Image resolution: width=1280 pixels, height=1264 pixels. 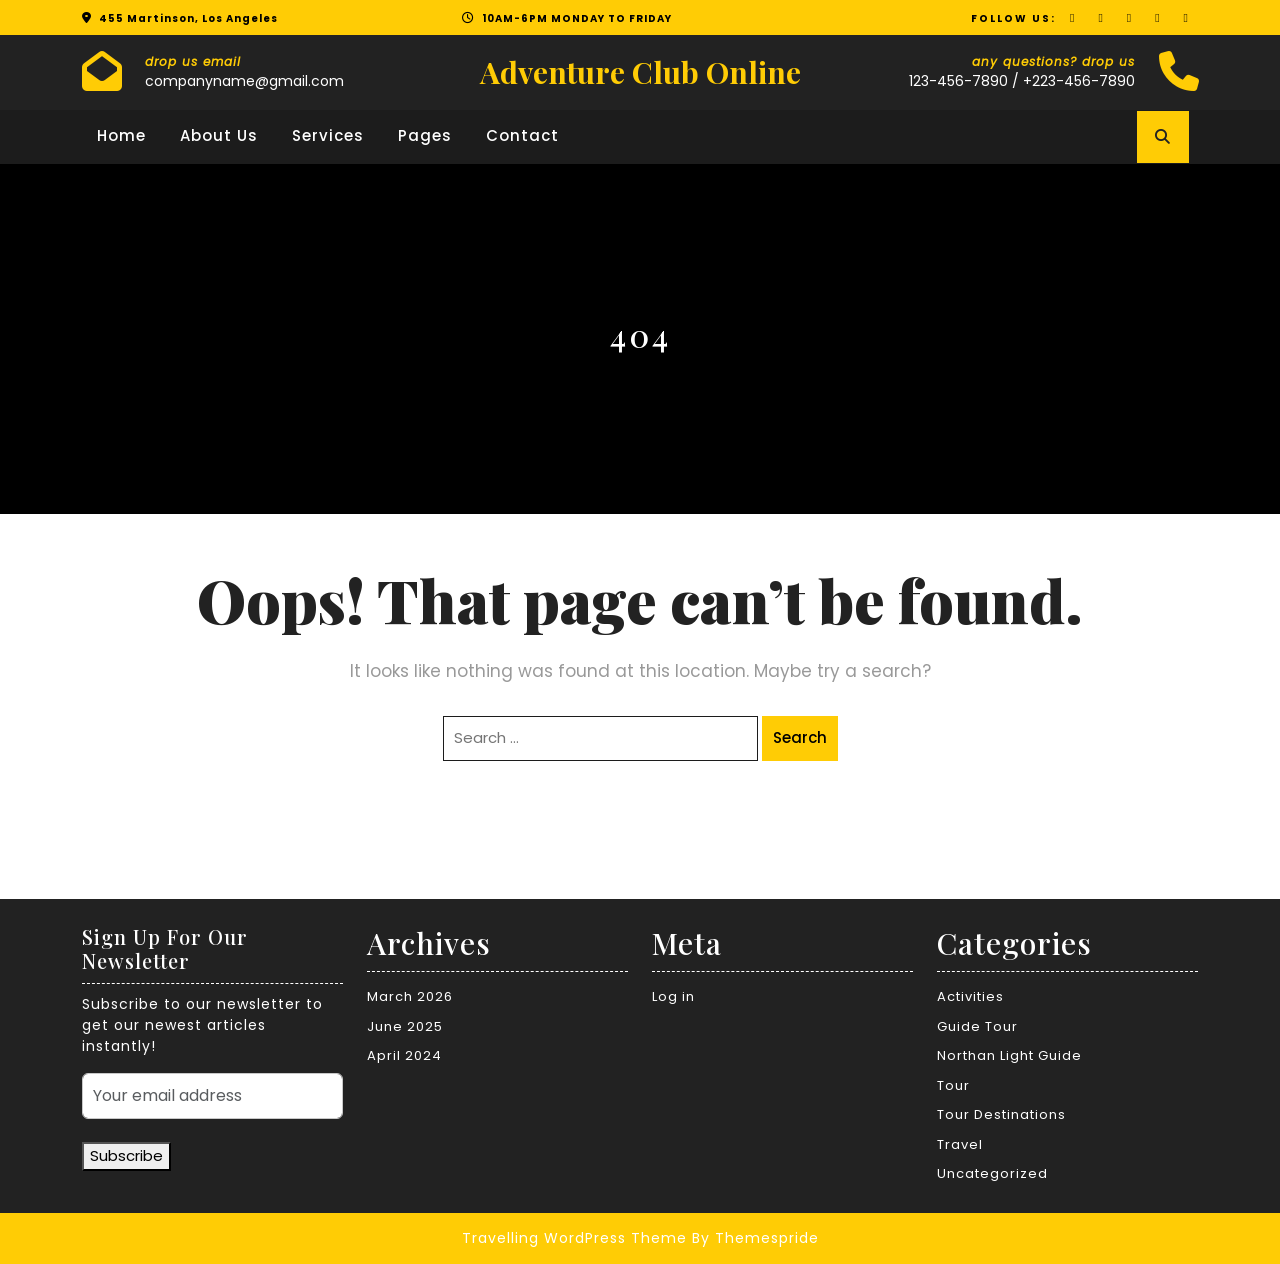 I want to click on Services, so click(x=328, y=135).